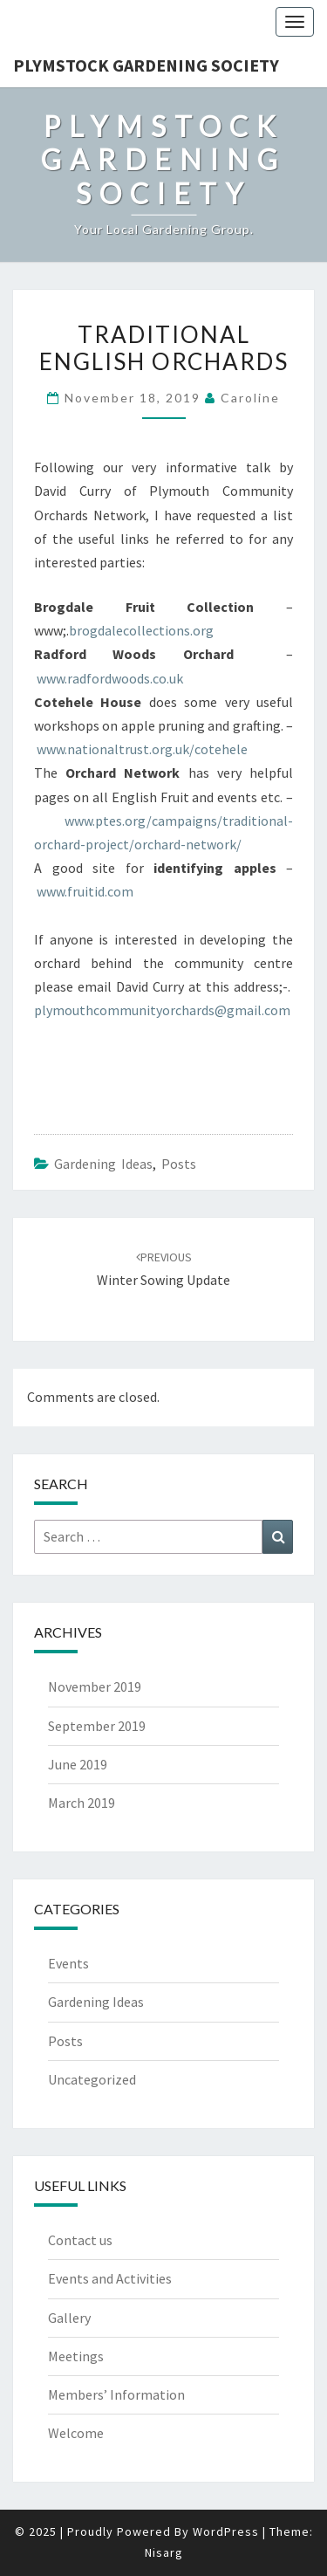 The width and height of the screenshot is (327, 2576). I want to click on www.fruitid.com, so click(85, 891).